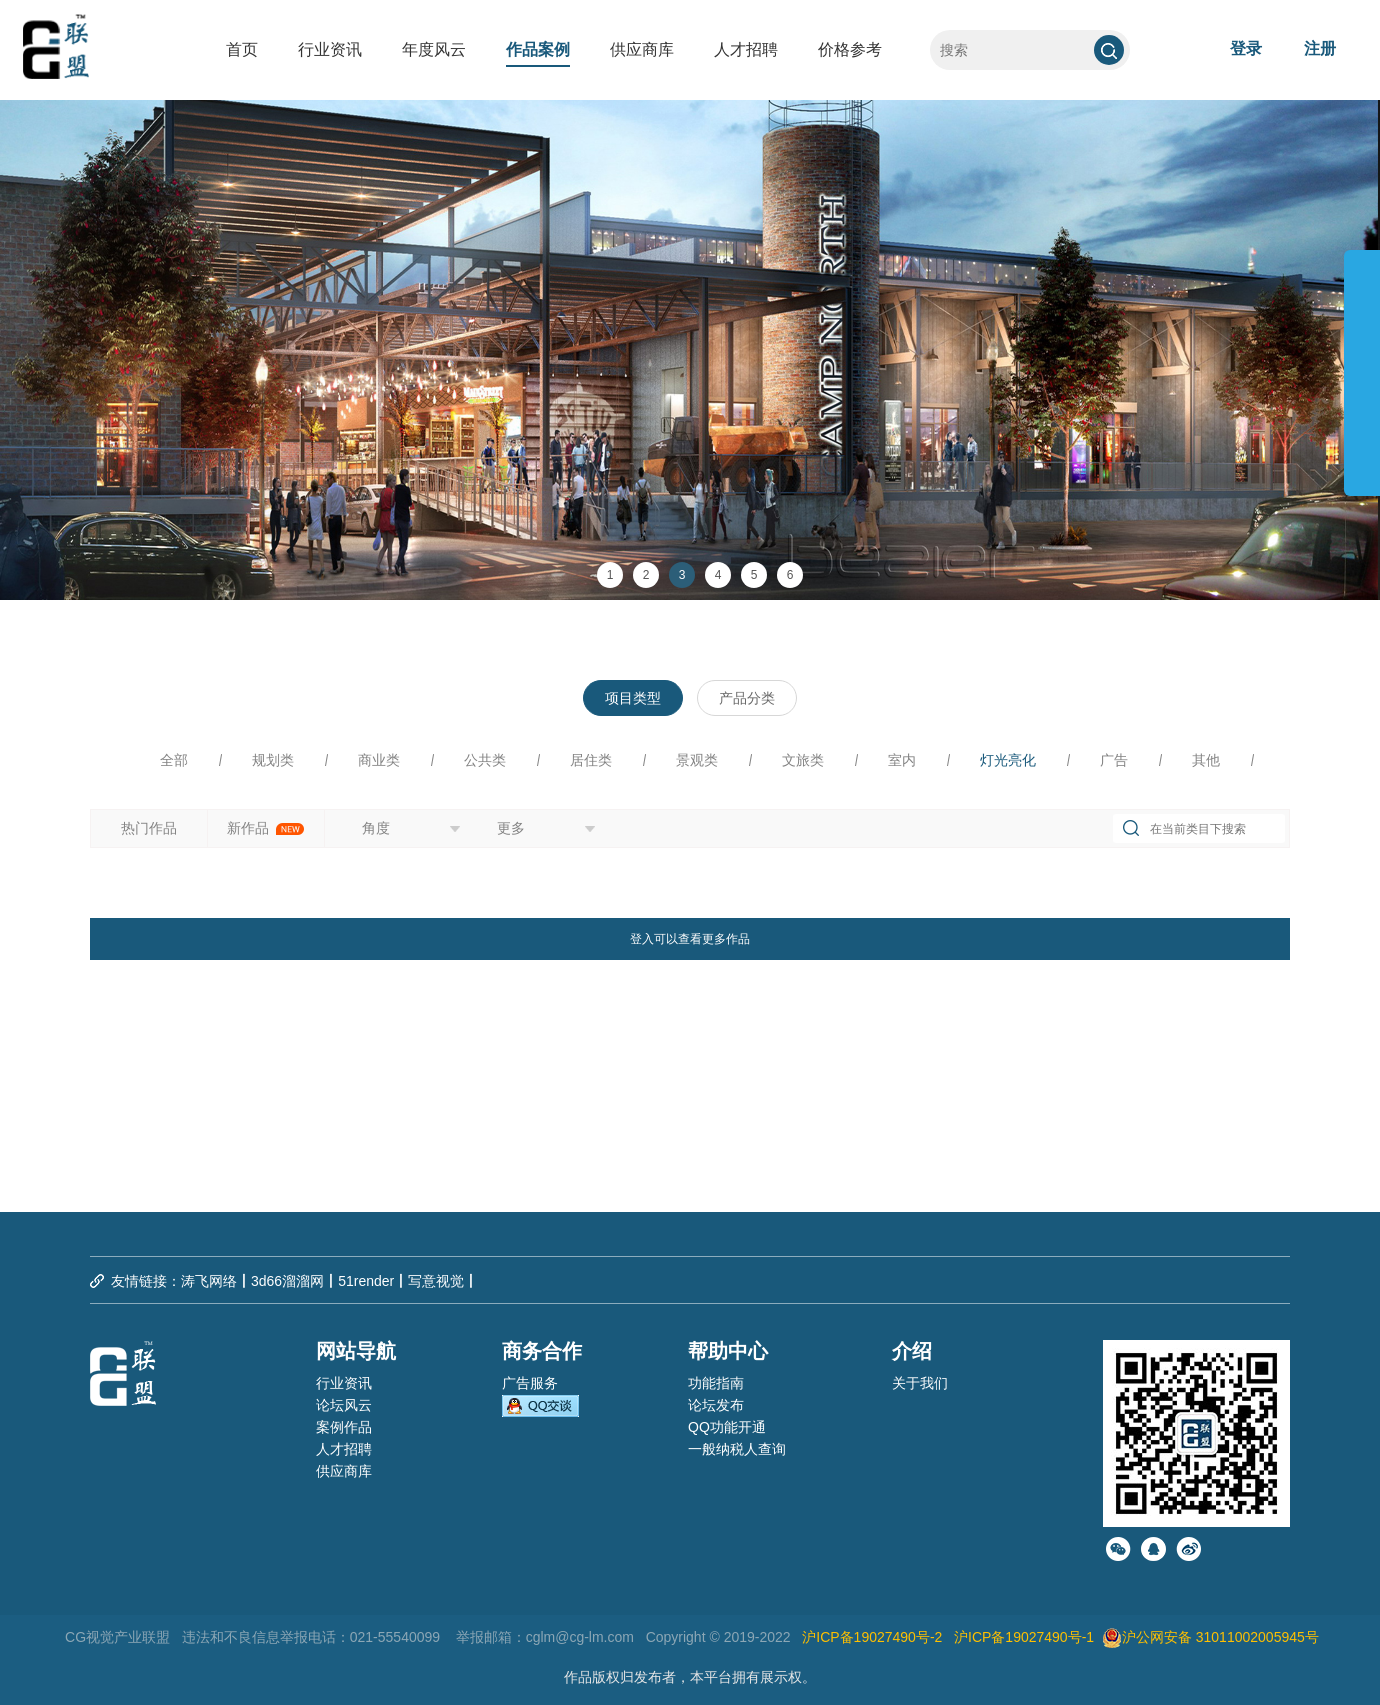 The image size is (1380, 1705). What do you see at coordinates (1206, 760) in the screenshot?
I see `其他` at bounding box center [1206, 760].